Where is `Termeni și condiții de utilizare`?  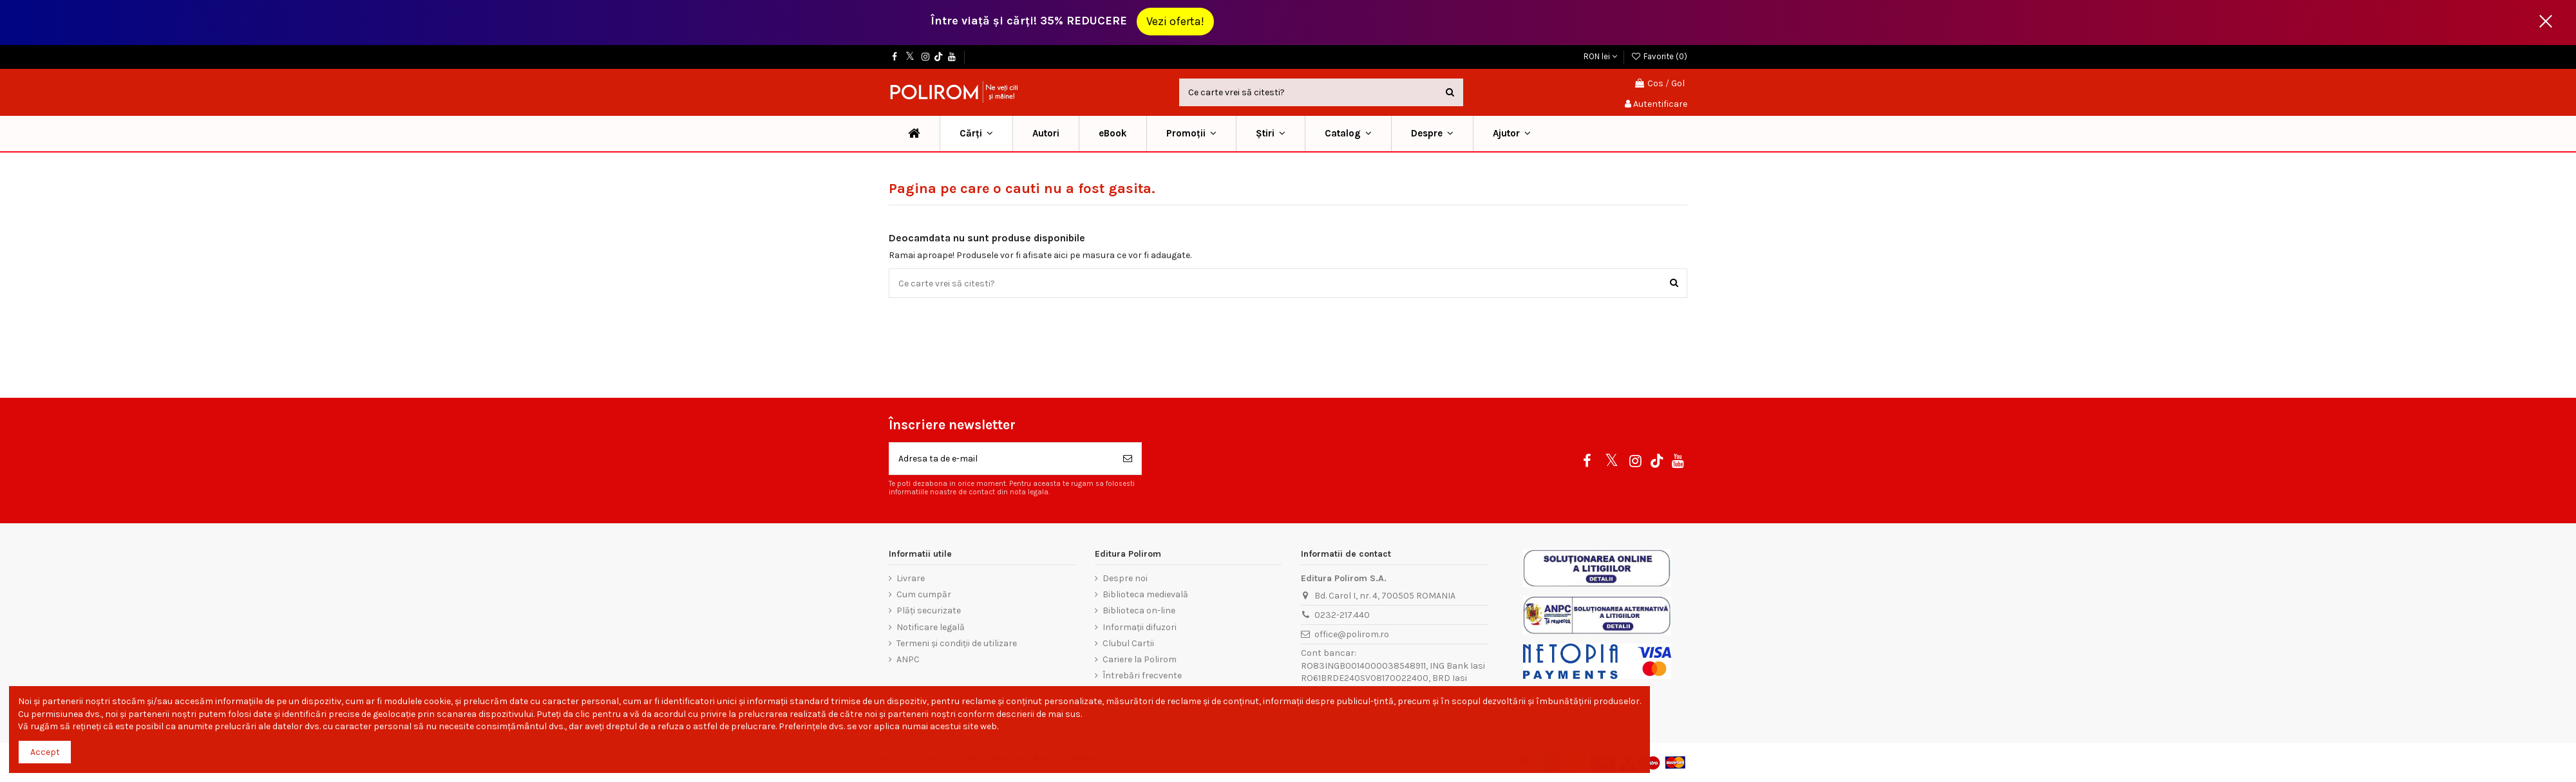
Termeni și condiții de utilizare is located at coordinates (956, 643).